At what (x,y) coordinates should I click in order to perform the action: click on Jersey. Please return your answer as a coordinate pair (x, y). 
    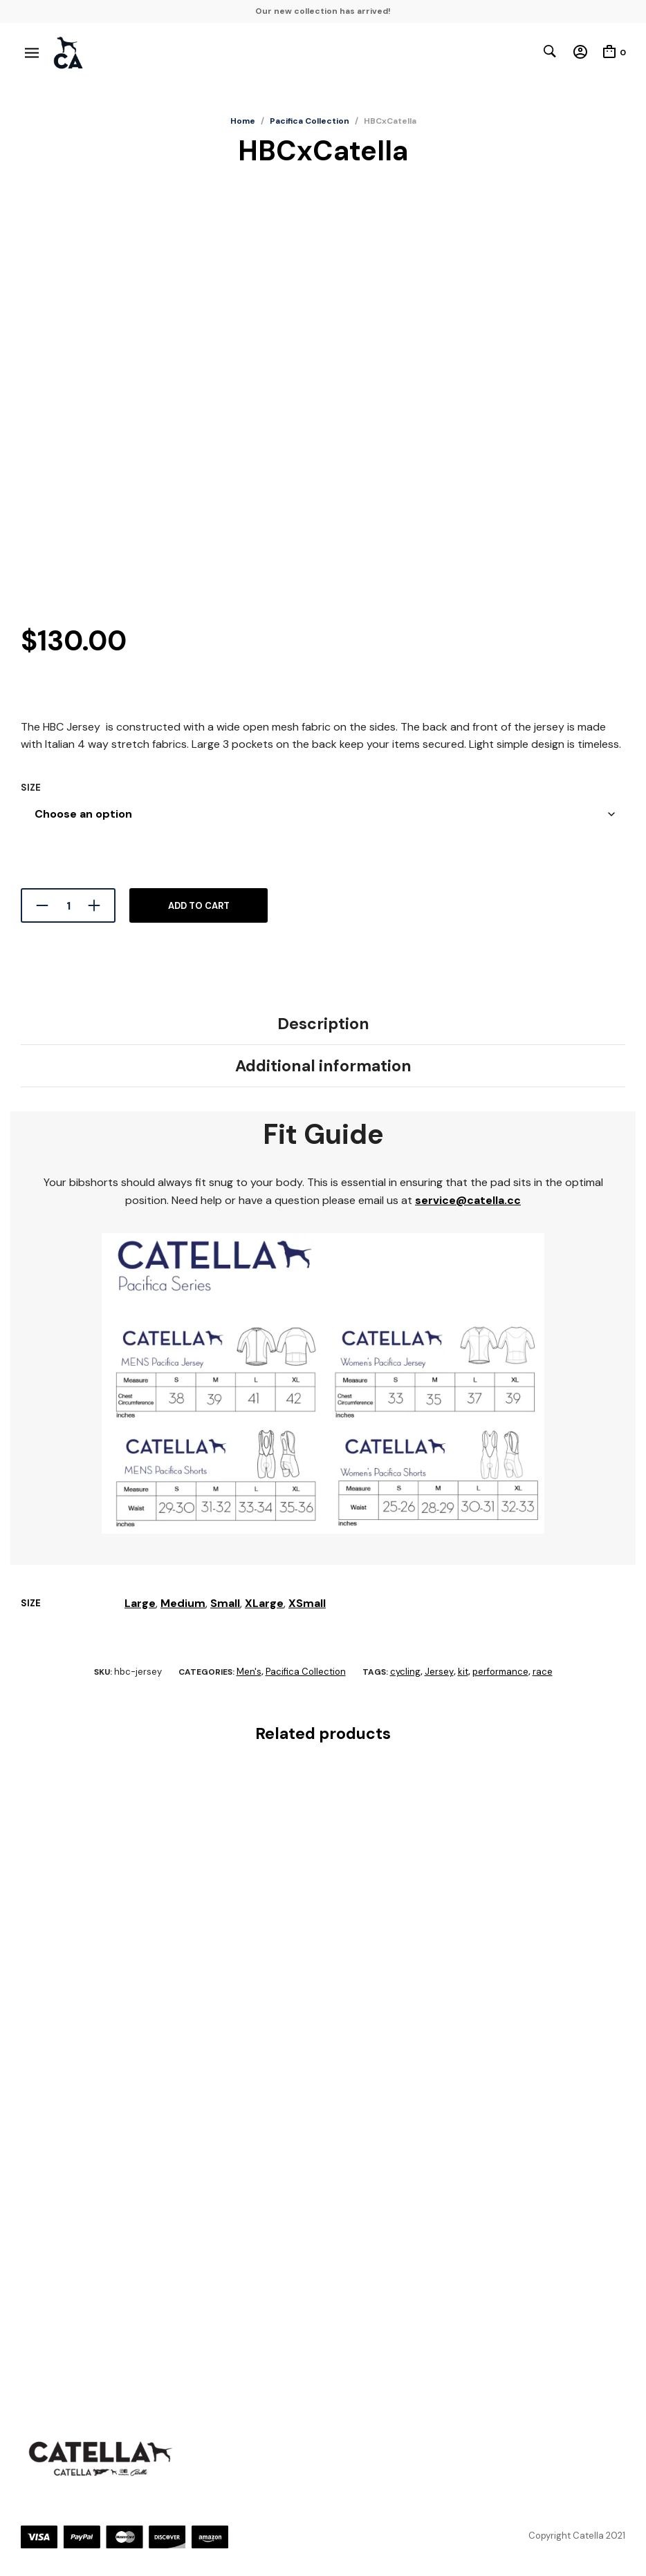
    Looking at the image, I should click on (439, 1671).